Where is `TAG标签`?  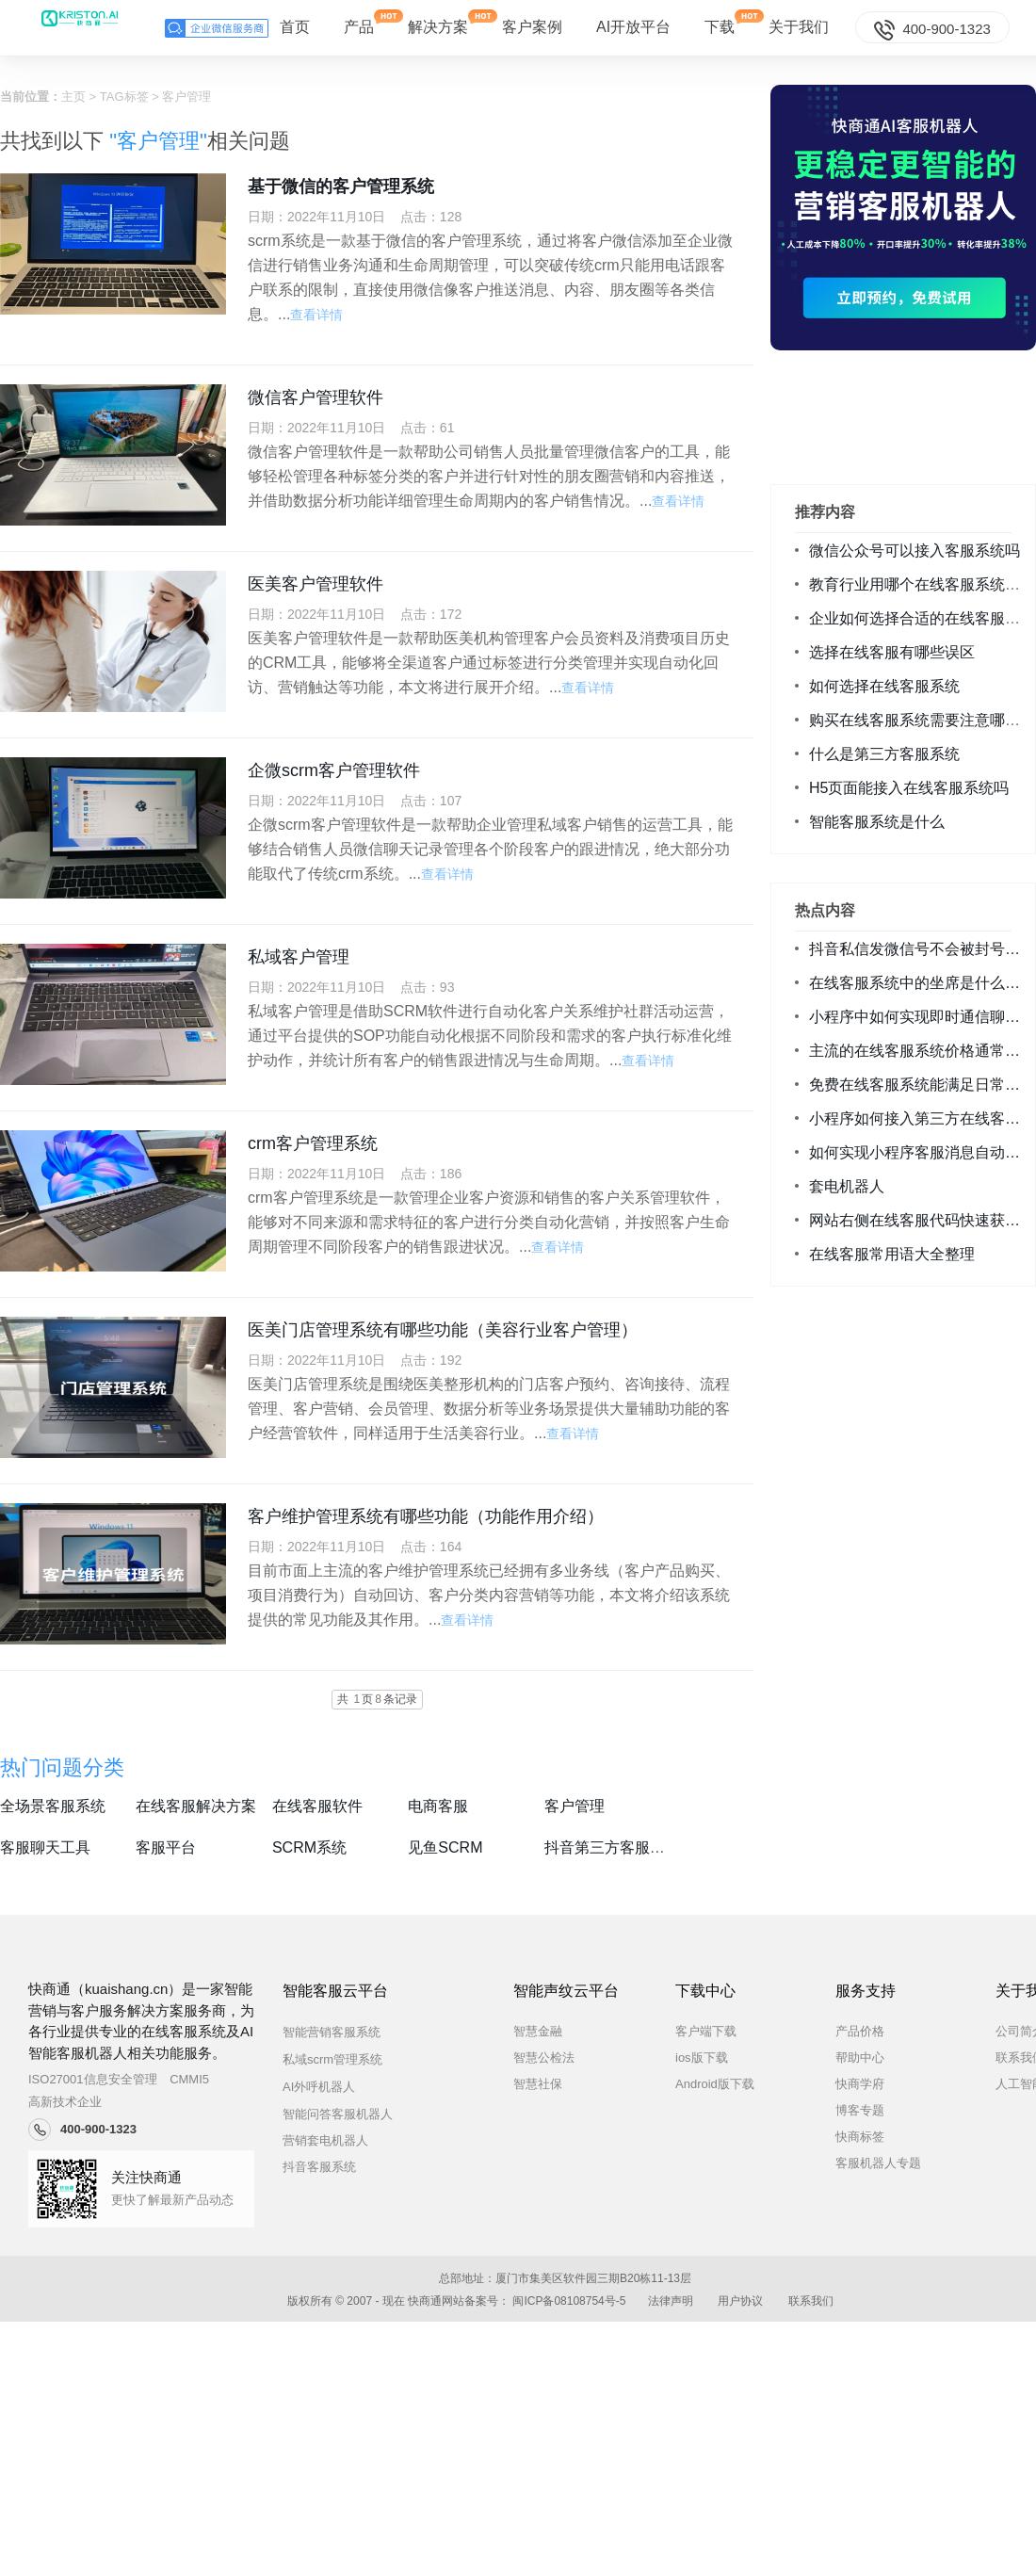 TAG标签 is located at coordinates (124, 96).